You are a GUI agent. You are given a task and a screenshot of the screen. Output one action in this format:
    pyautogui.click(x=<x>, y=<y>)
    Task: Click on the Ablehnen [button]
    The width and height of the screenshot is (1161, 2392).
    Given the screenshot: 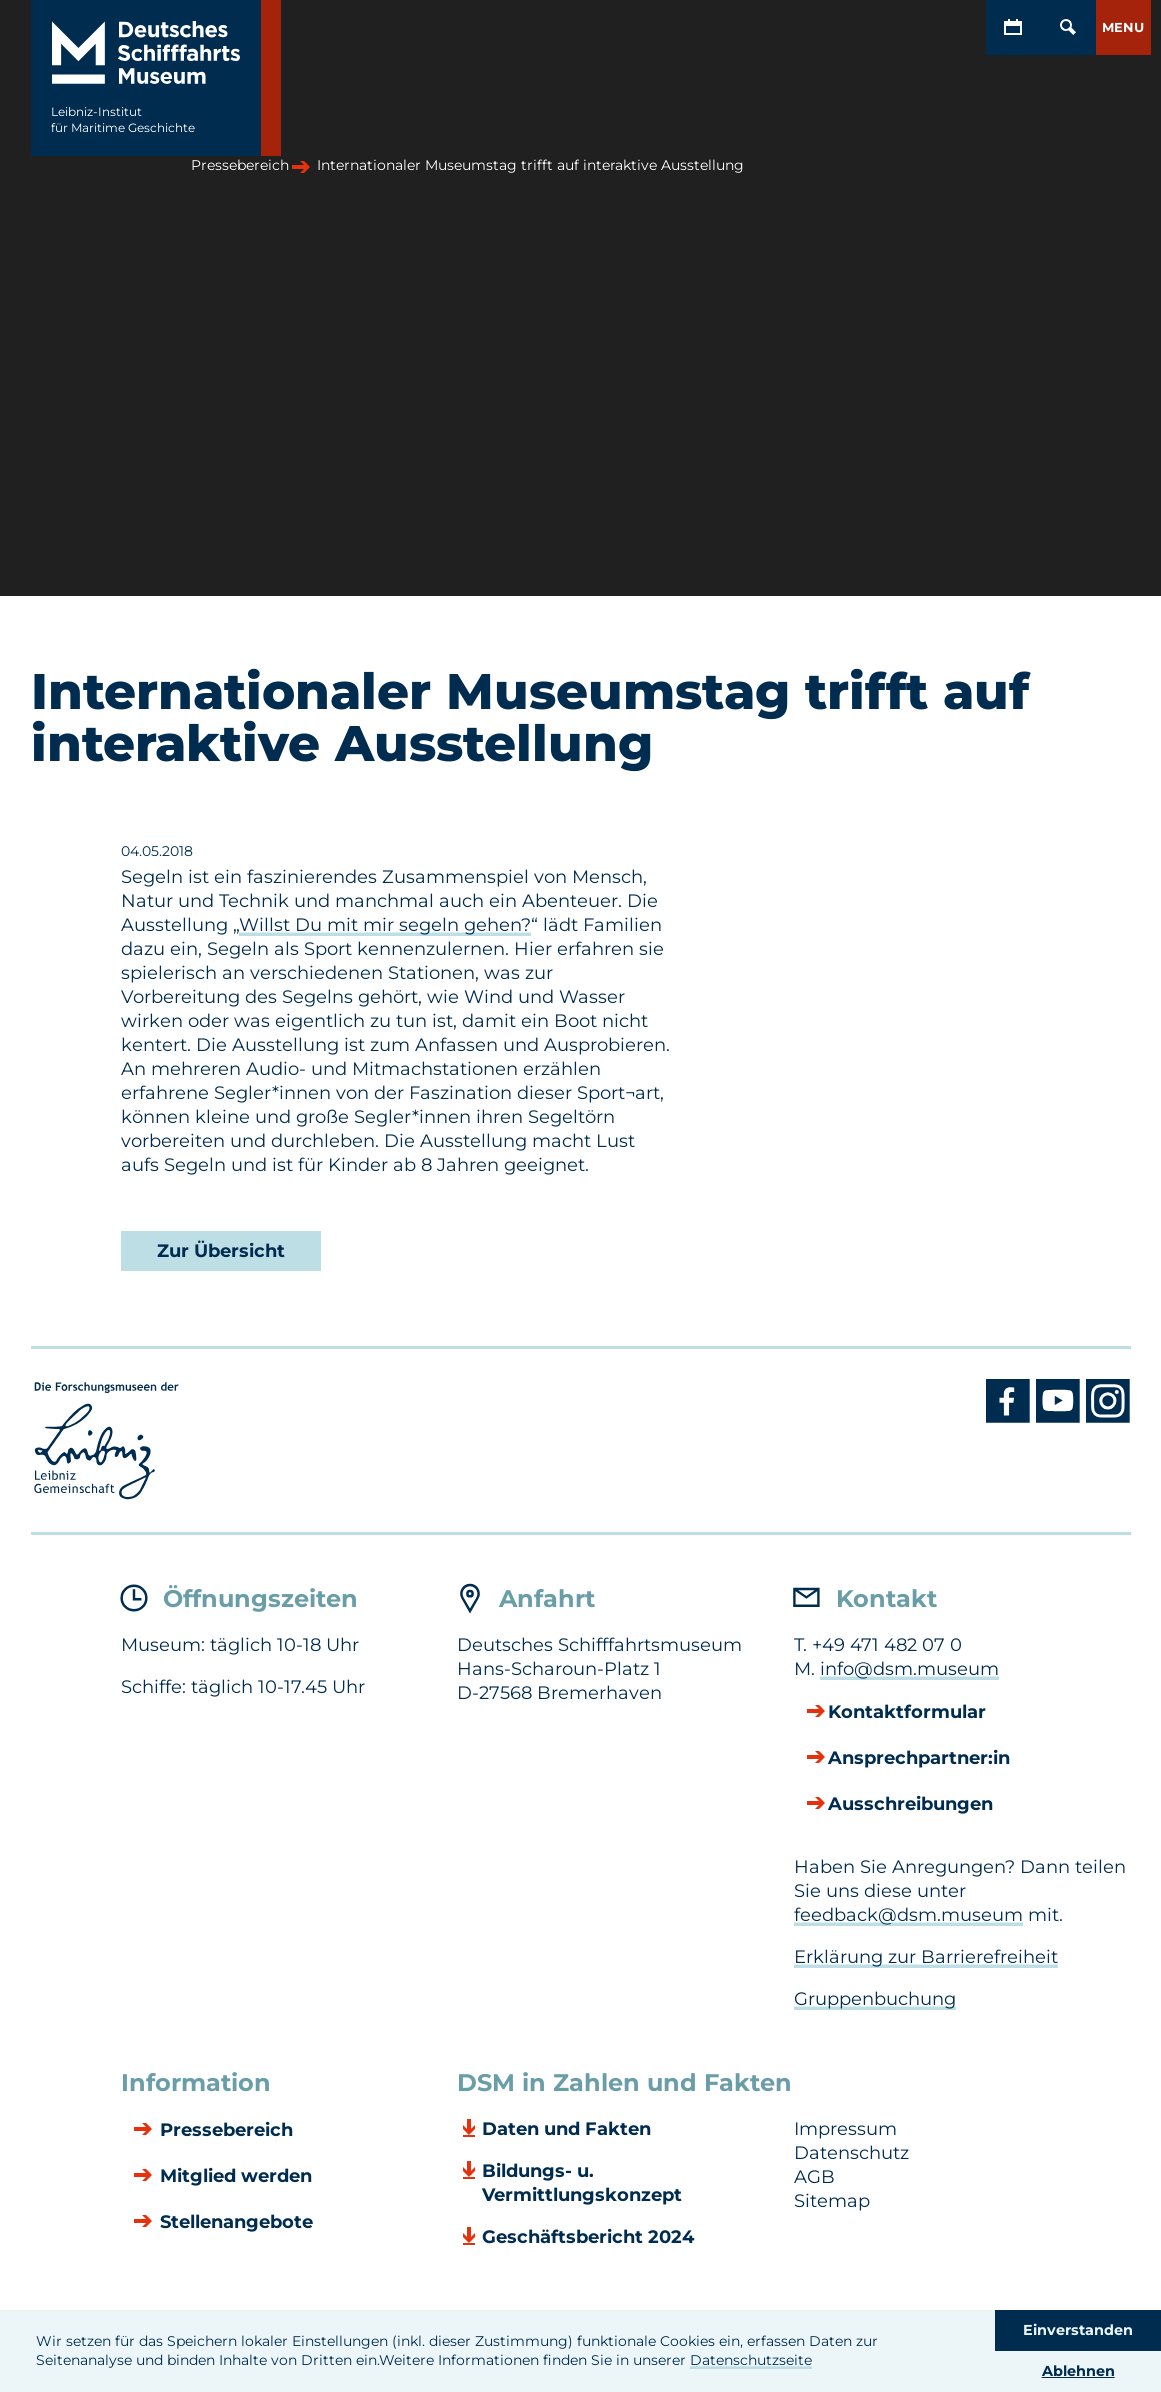 What is the action you would take?
    pyautogui.click(x=1078, y=2371)
    